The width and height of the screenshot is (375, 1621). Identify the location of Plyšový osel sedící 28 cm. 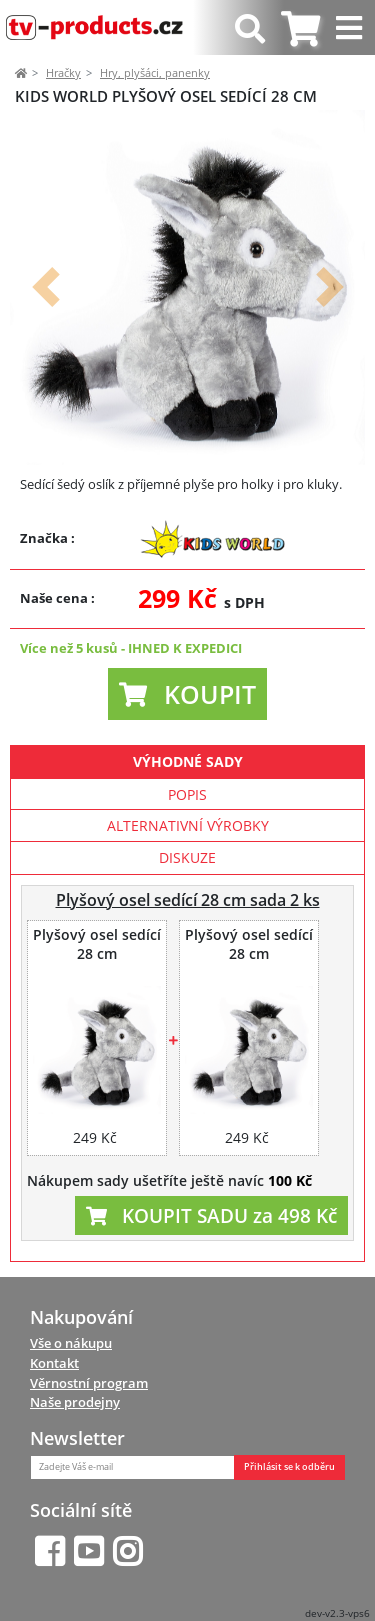
(97, 945).